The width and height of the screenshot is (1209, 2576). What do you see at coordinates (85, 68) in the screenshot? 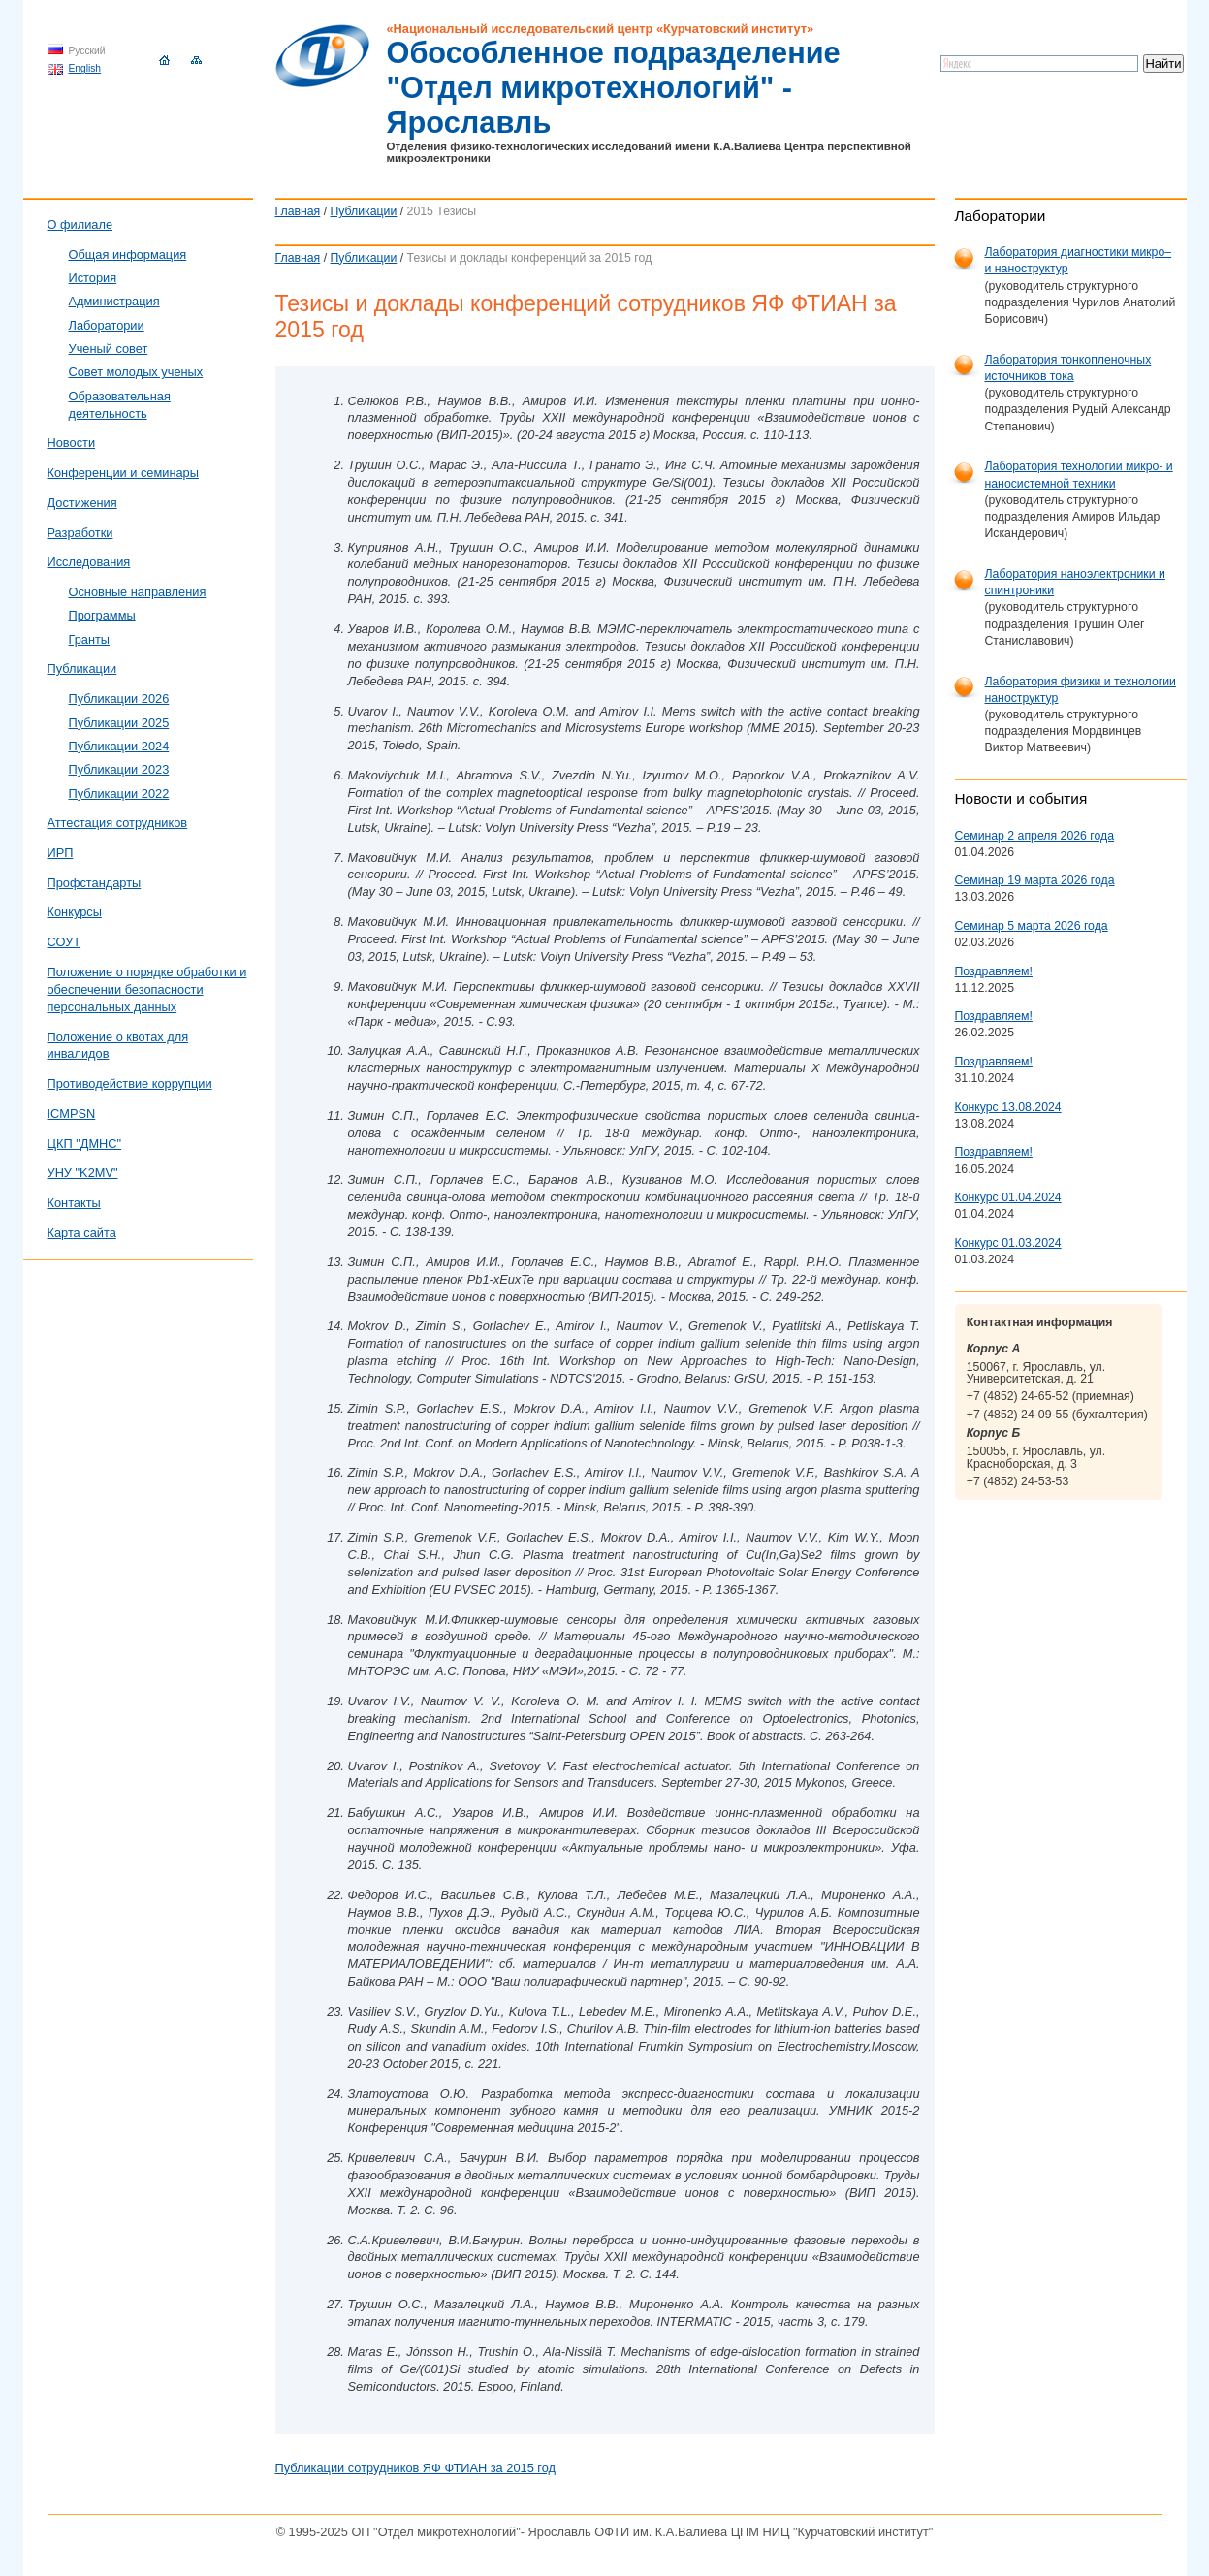
I see `English` at bounding box center [85, 68].